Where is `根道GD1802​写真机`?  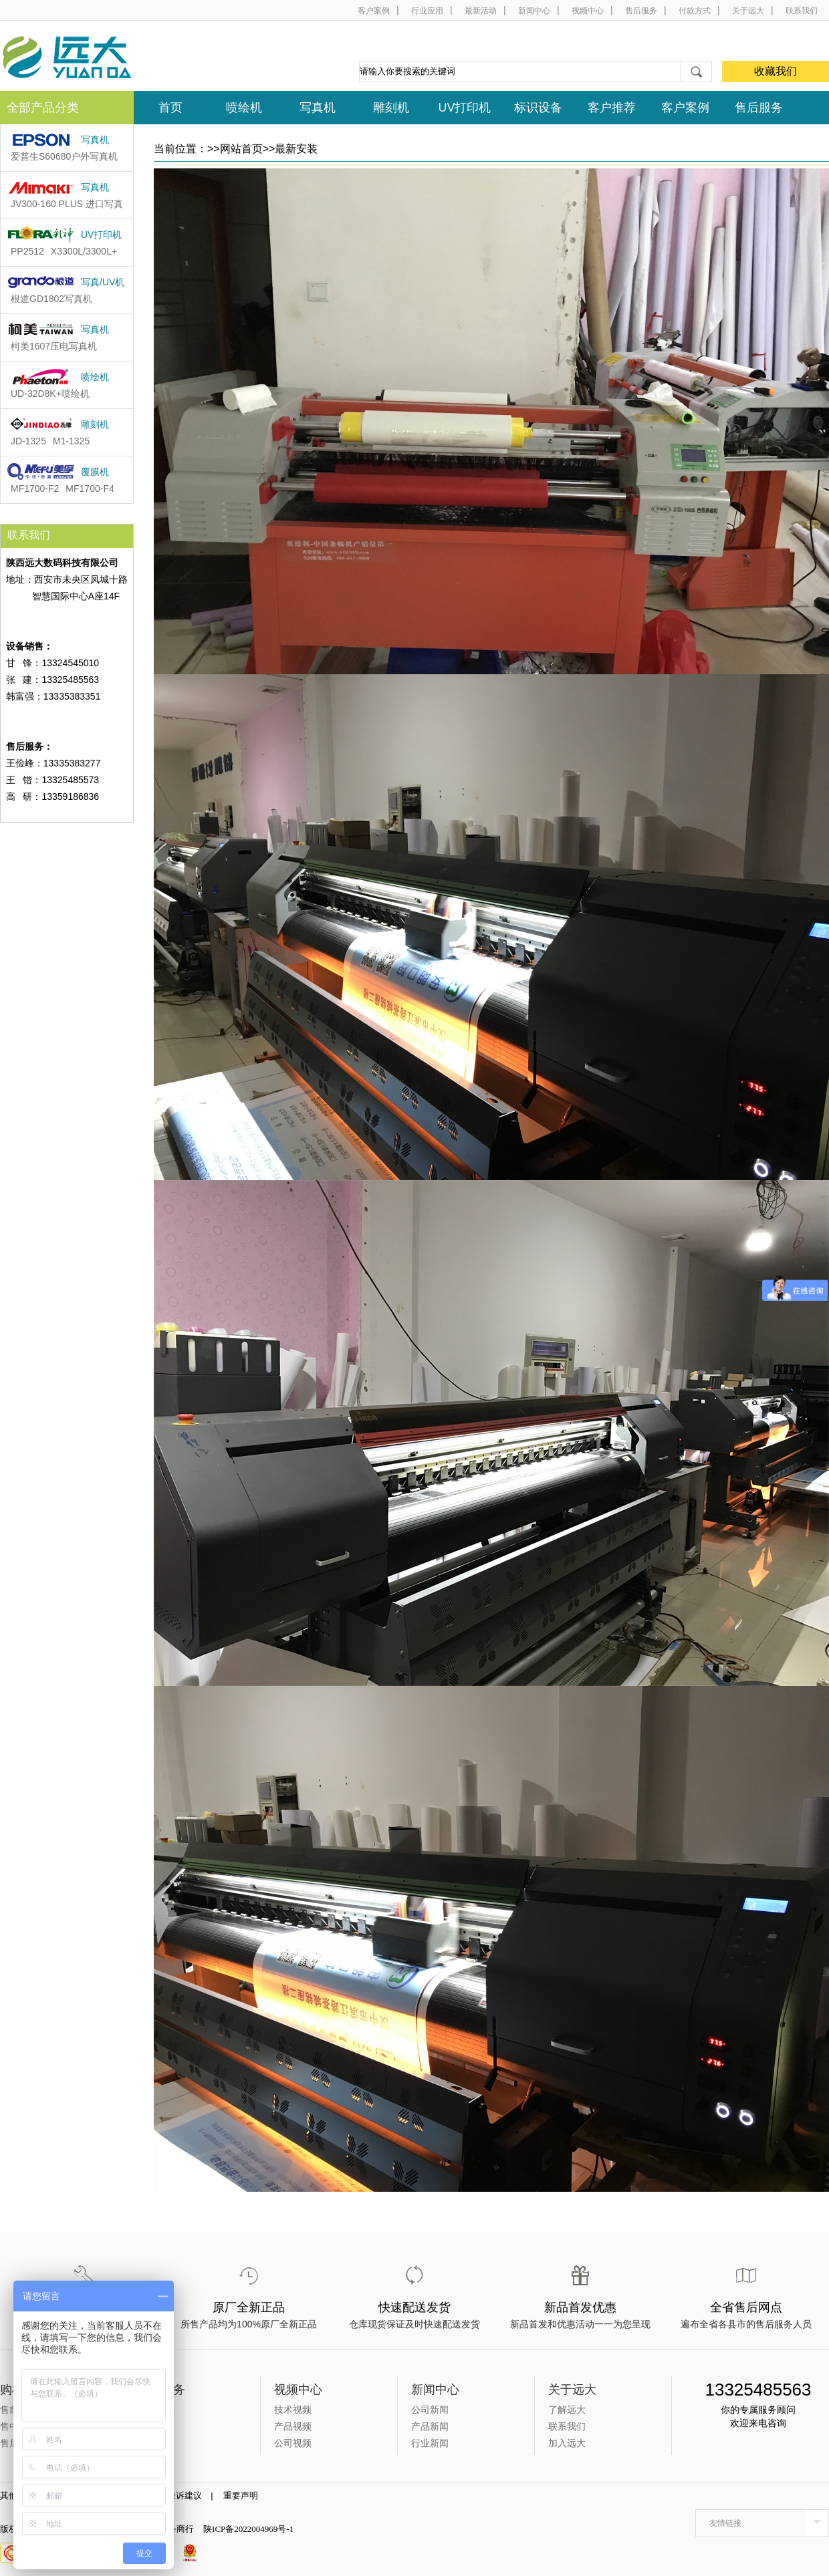 根道GD1802​写真机 is located at coordinates (51, 298).